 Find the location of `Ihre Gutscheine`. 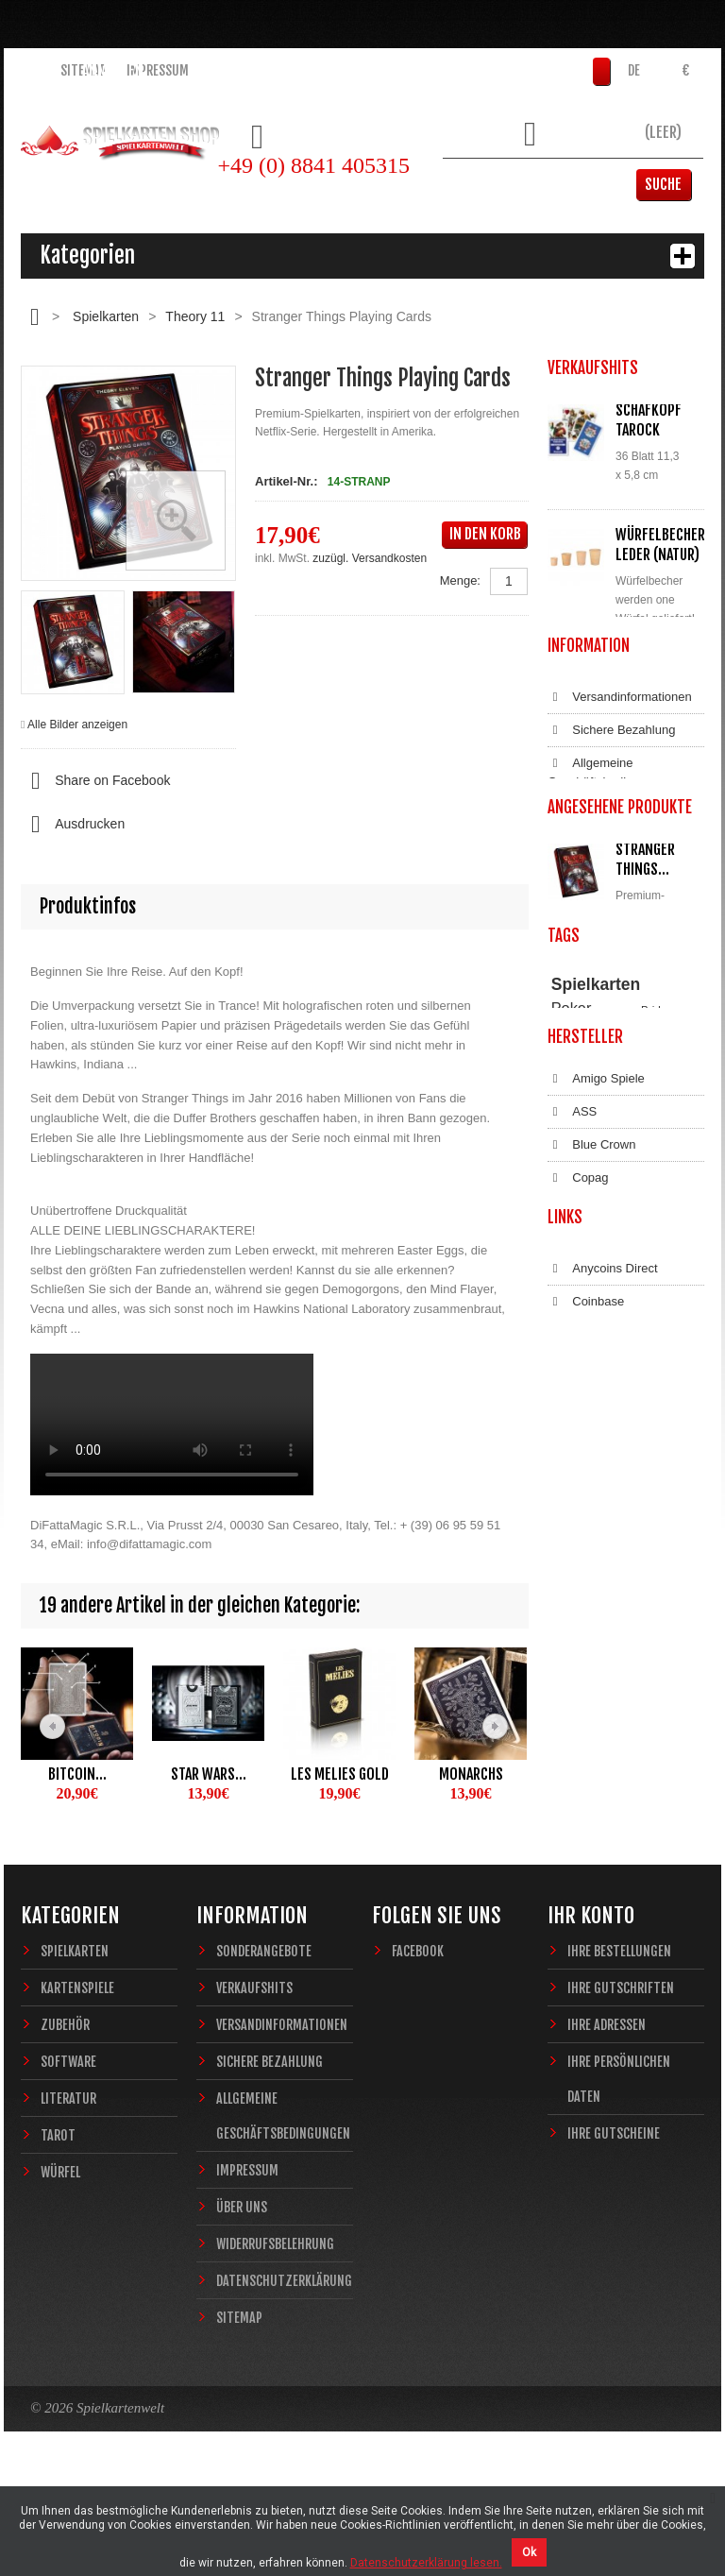

Ihre Gutscheine is located at coordinates (613, 2224).